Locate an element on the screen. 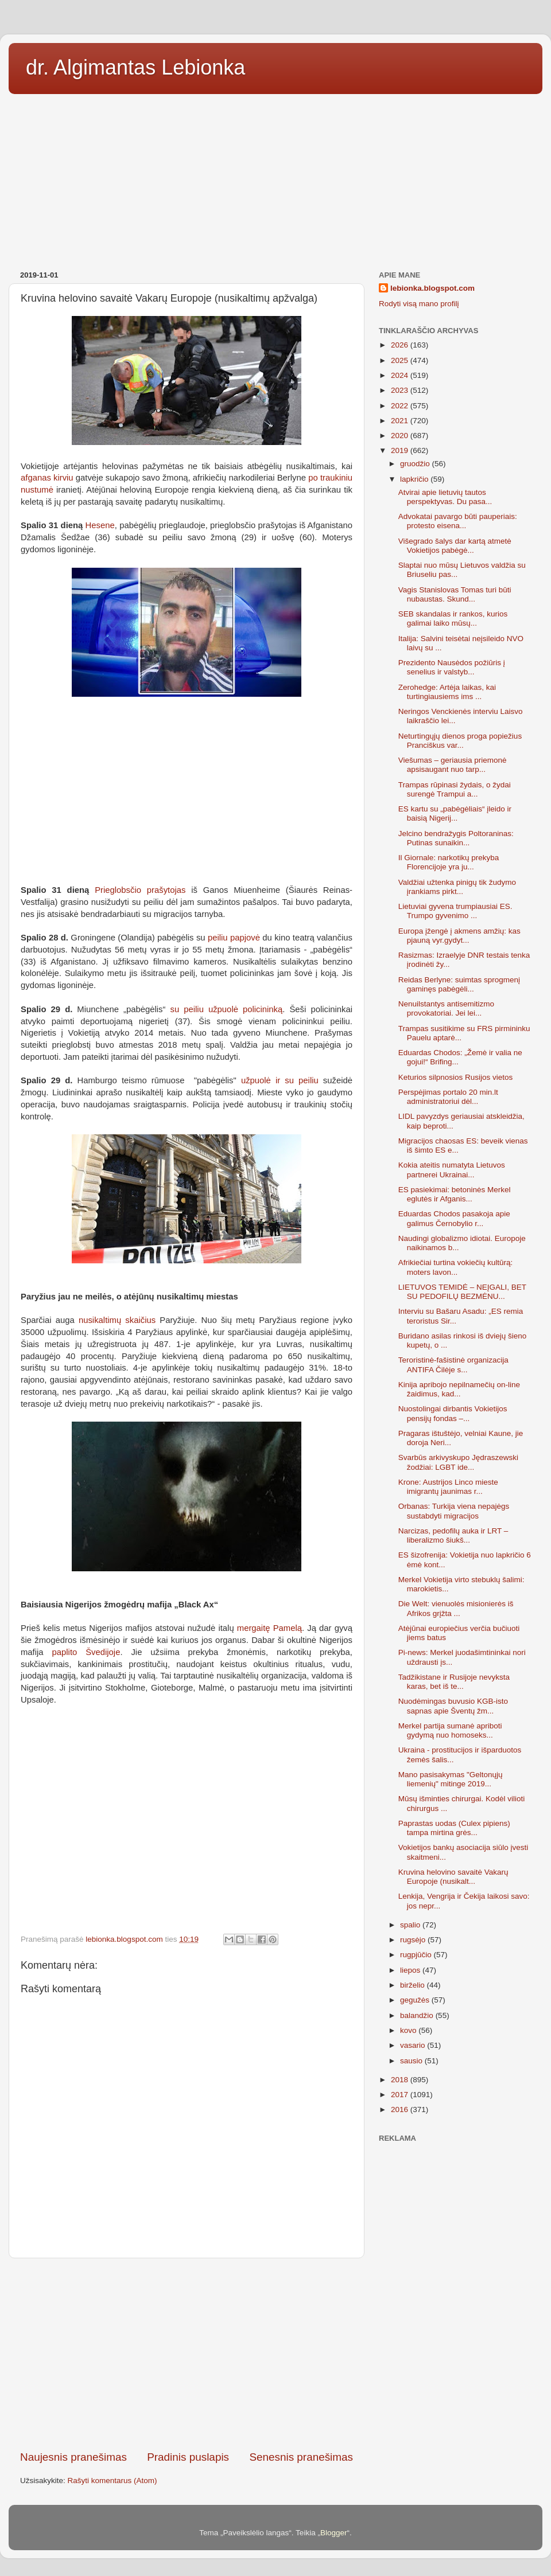 The height and width of the screenshot is (2576, 551). Advokatai pavargo būti pauperiais: protesto eisena... is located at coordinates (457, 521).